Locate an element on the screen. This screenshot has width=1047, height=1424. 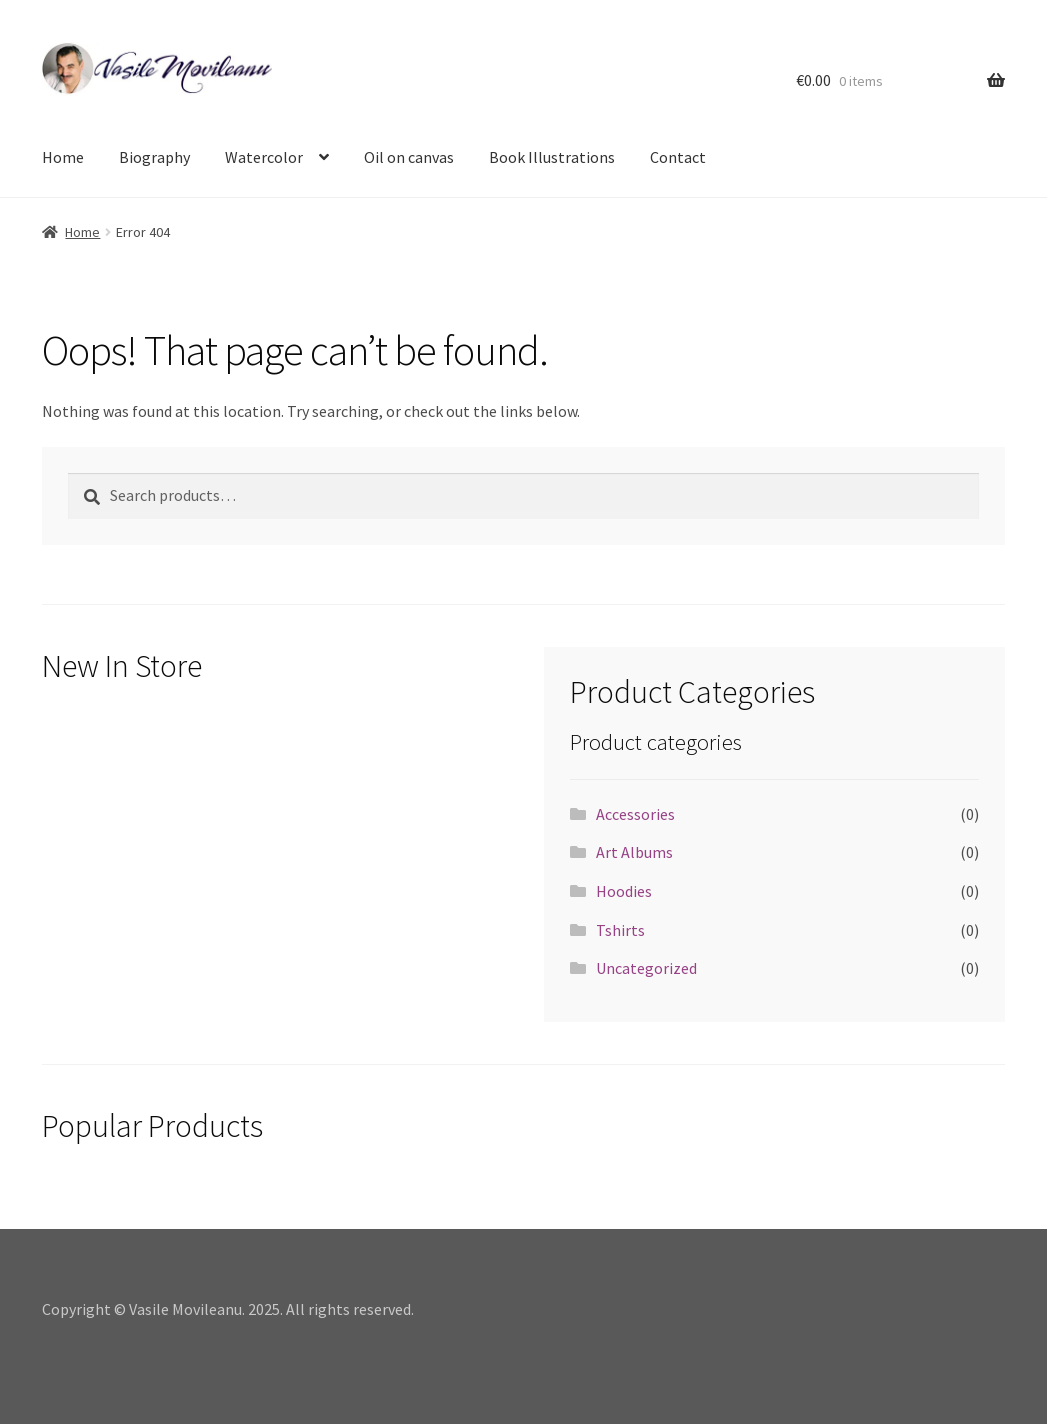
Watercolor is located at coordinates (264, 157).